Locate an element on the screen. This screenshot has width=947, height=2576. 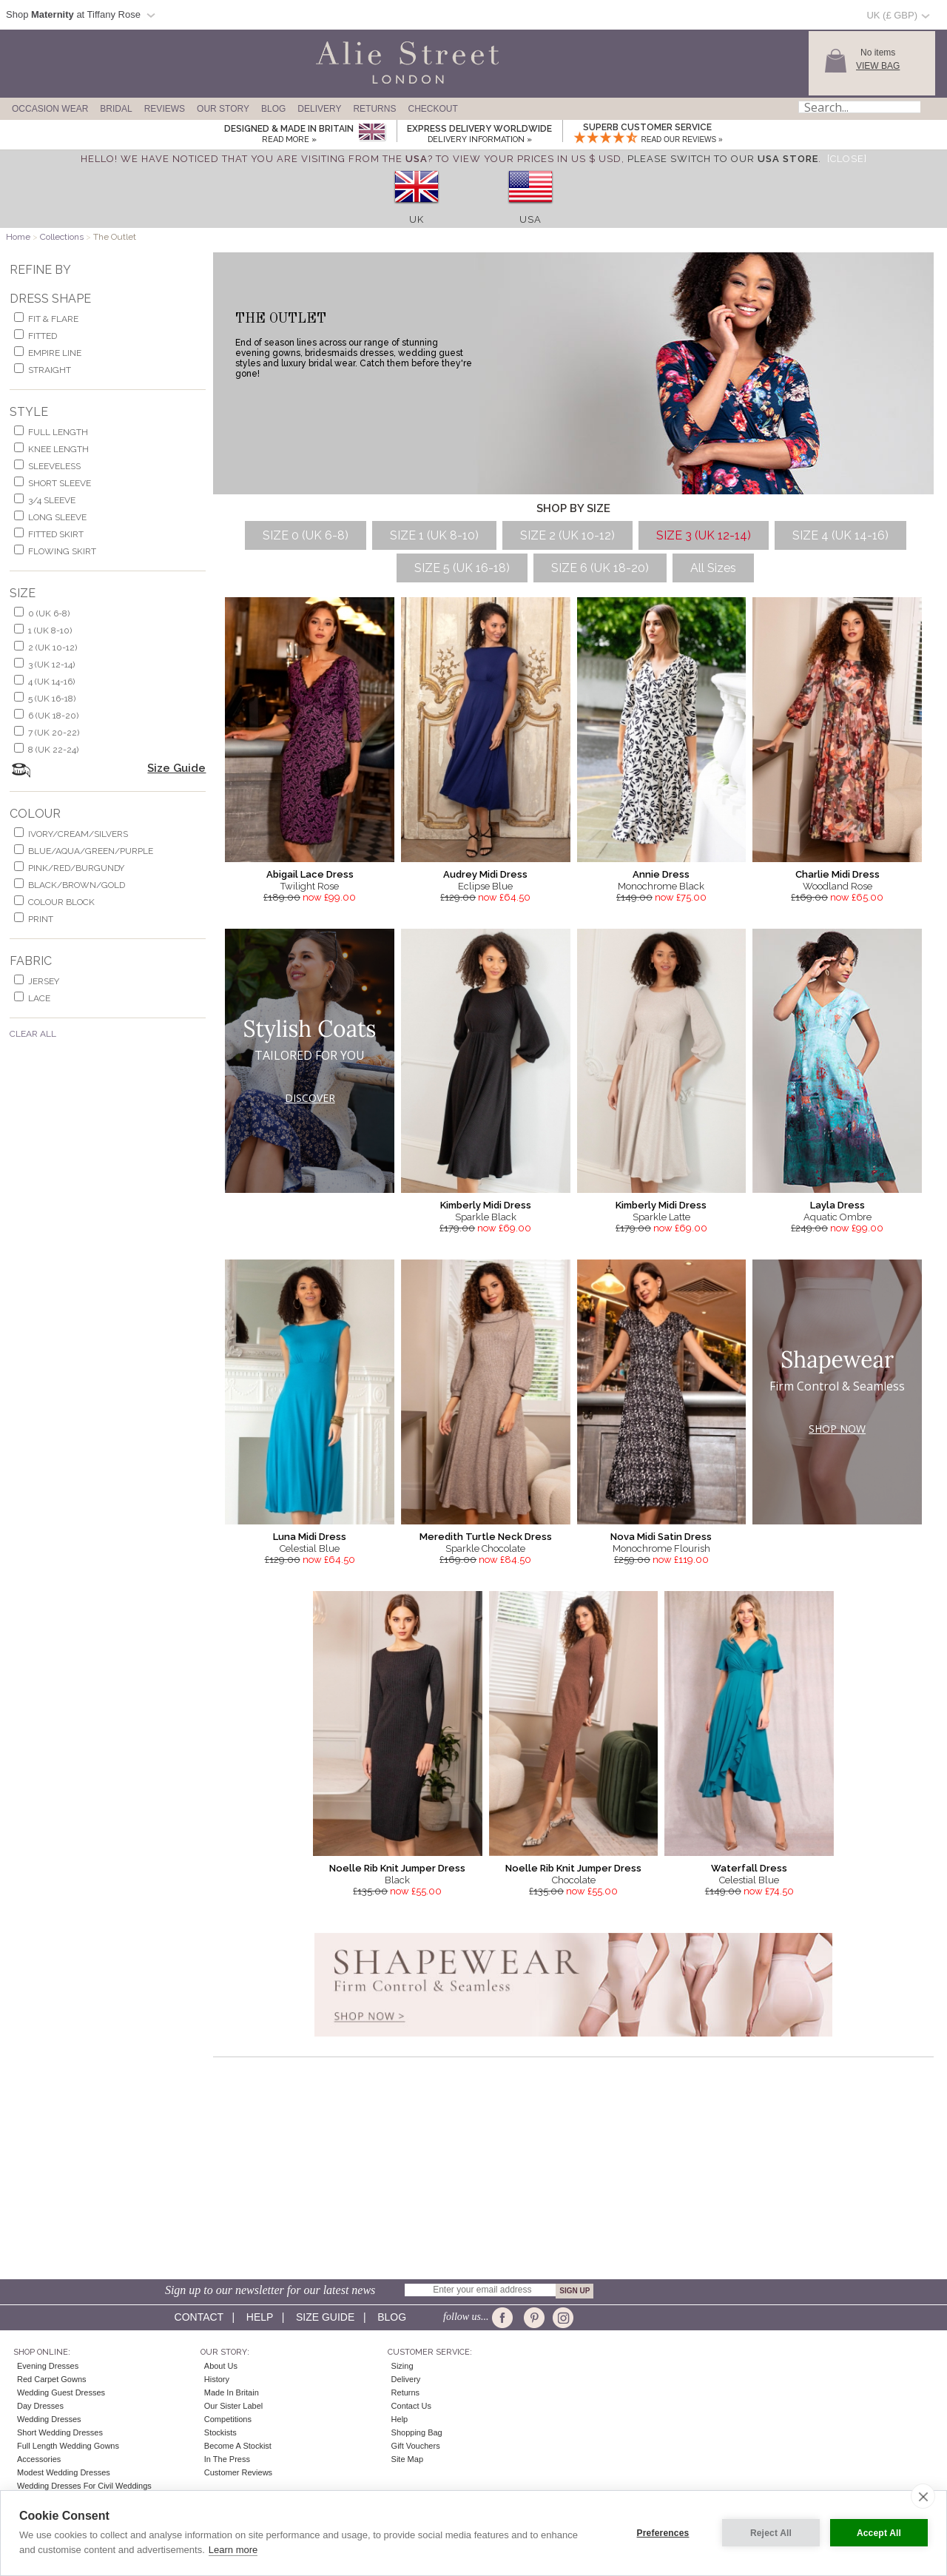
Annie Dress is located at coordinates (661, 874).